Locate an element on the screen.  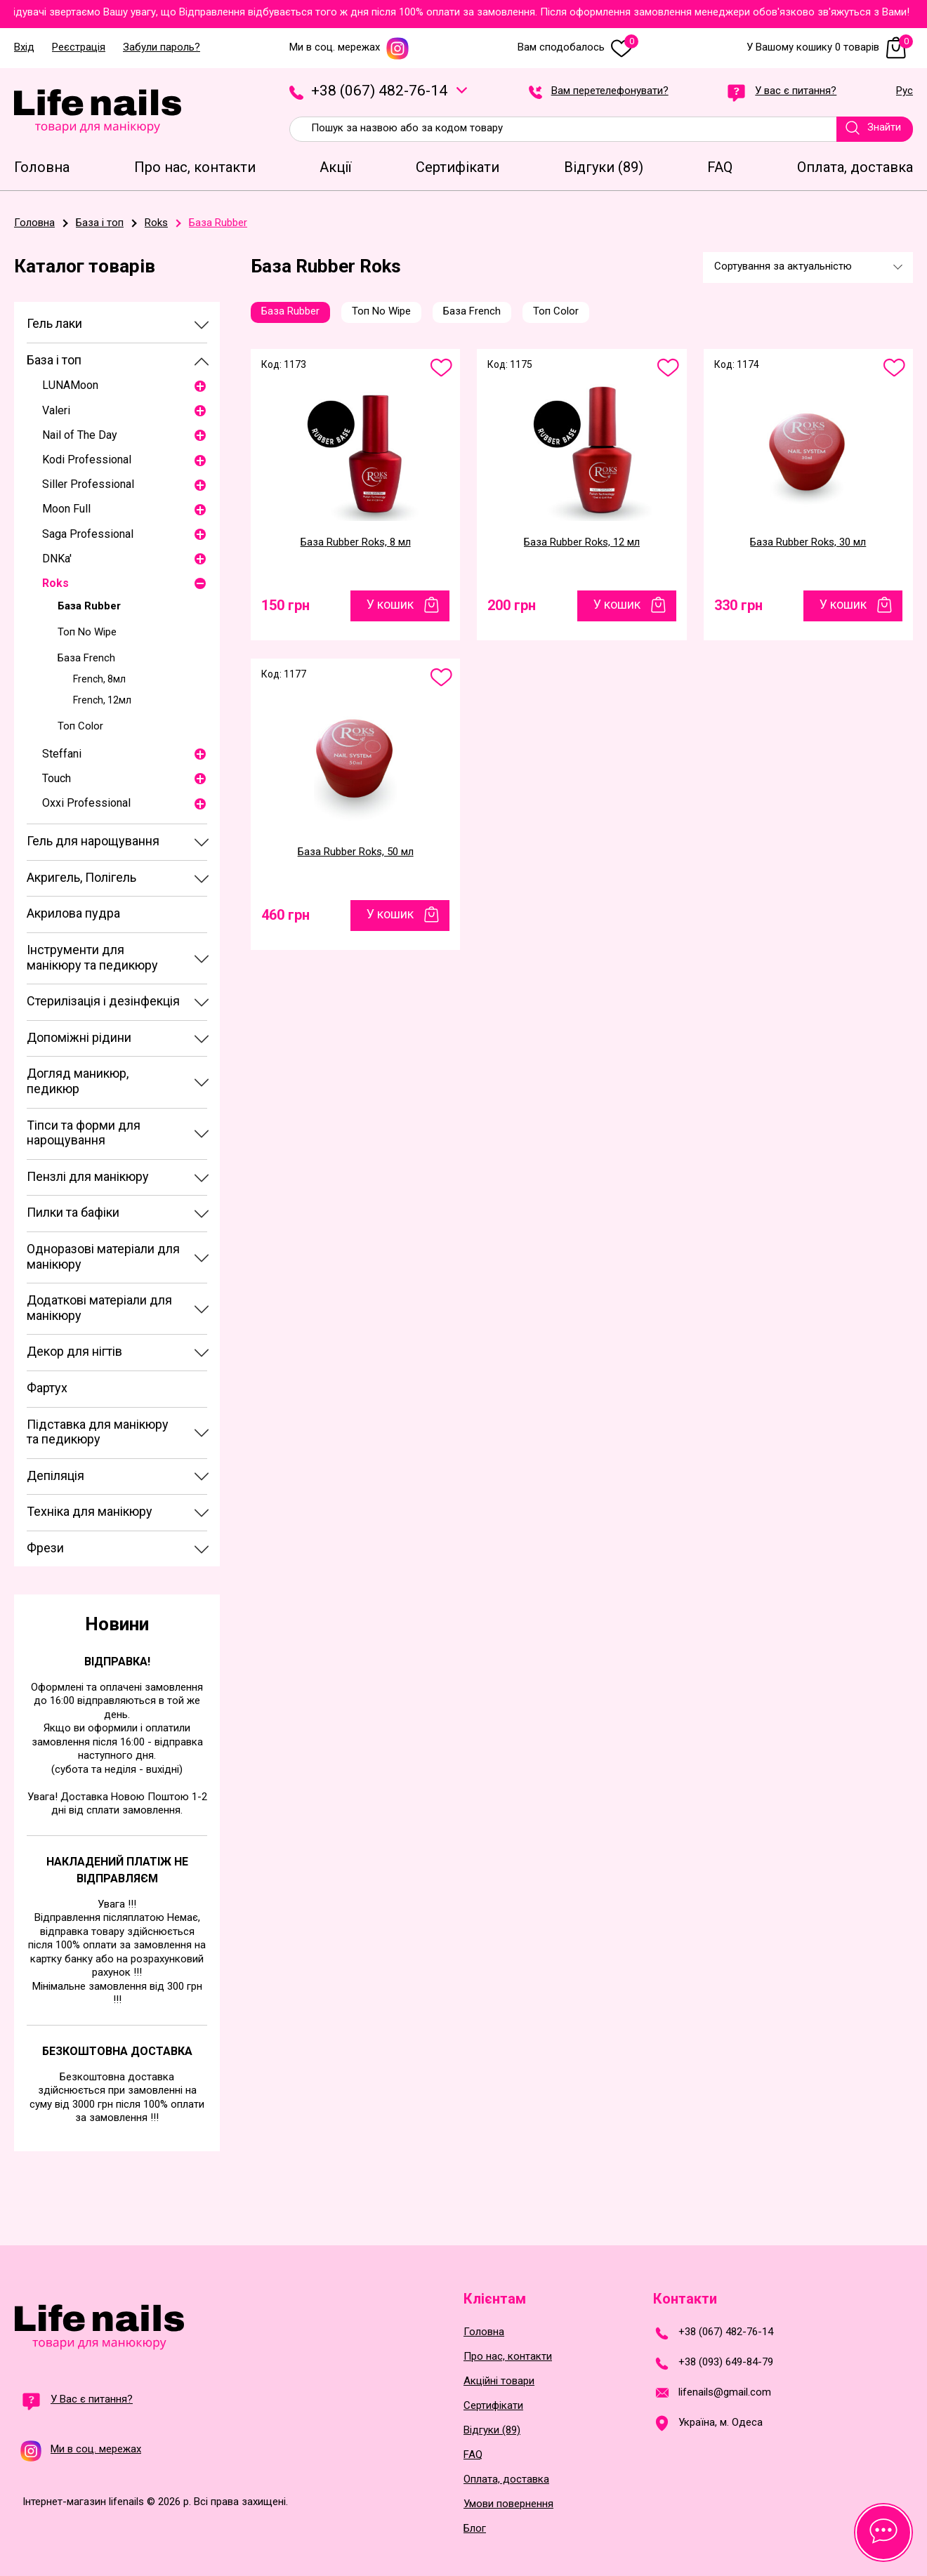
French, 8мл is located at coordinates (99, 679).